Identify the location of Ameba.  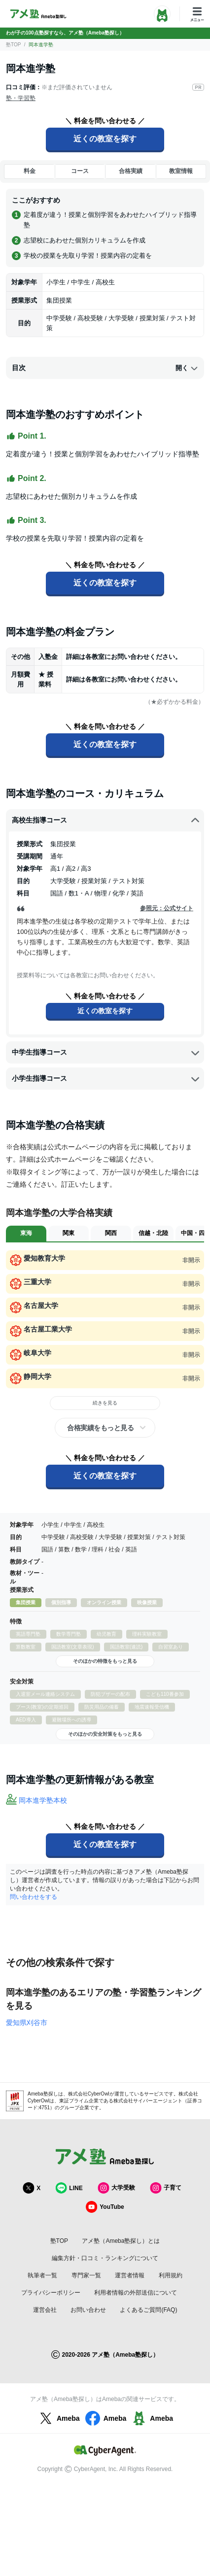
(58, 2418).